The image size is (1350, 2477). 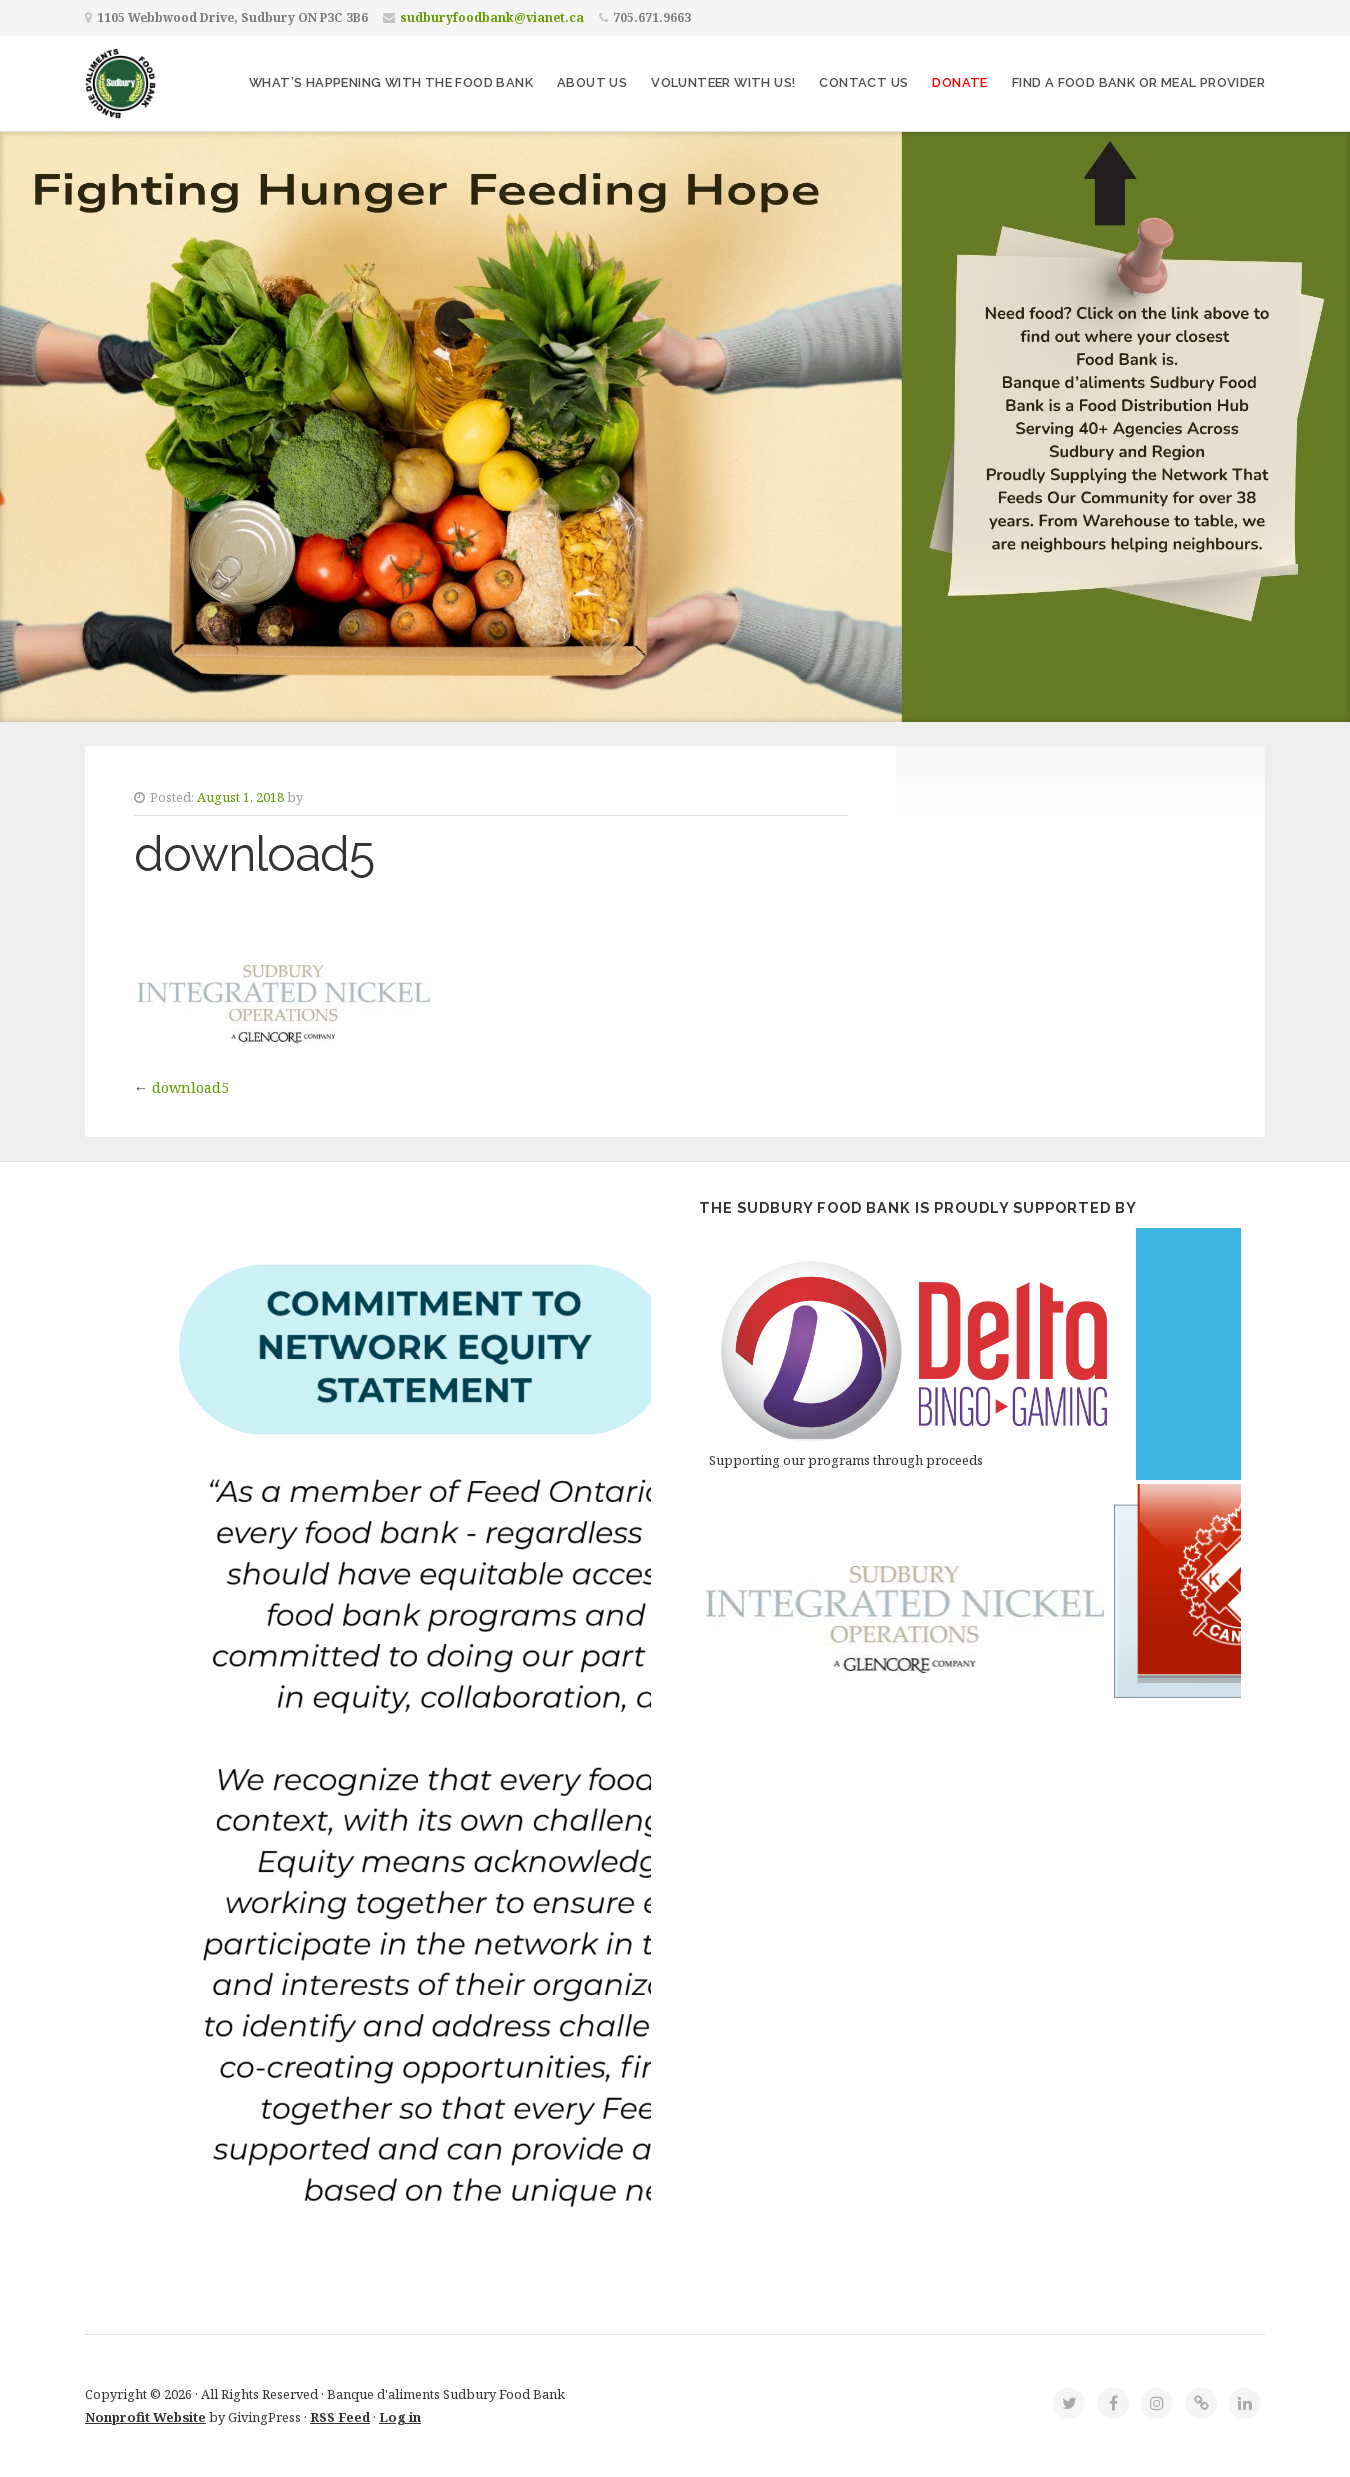 What do you see at coordinates (723, 82) in the screenshot?
I see `Volunteer with Us!` at bounding box center [723, 82].